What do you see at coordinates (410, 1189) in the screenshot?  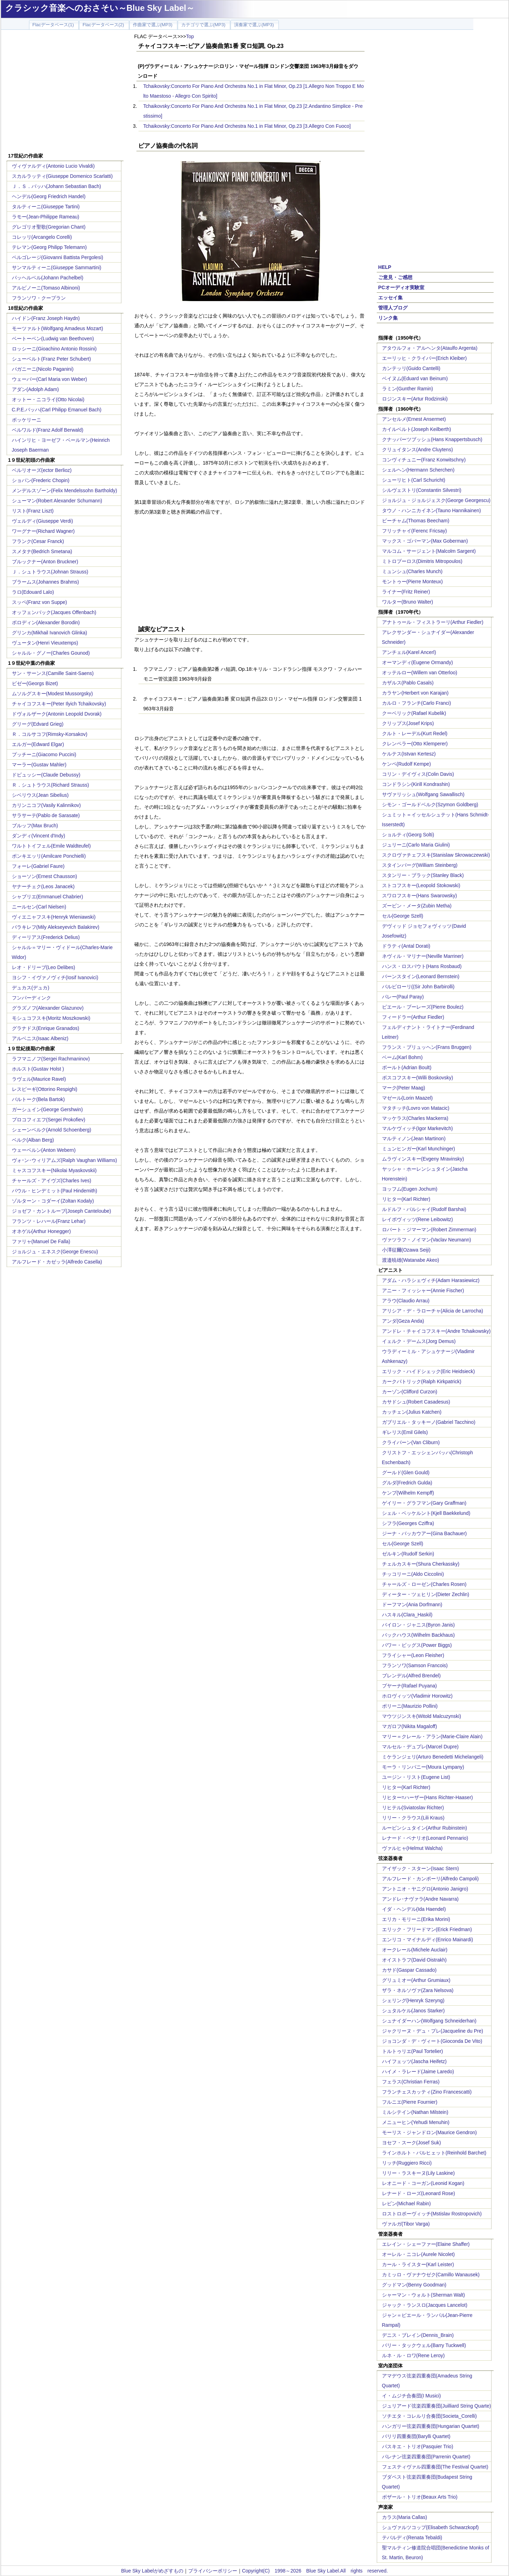 I see `ヨッフム(Eugen Jochum)` at bounding box center [410, 1189].